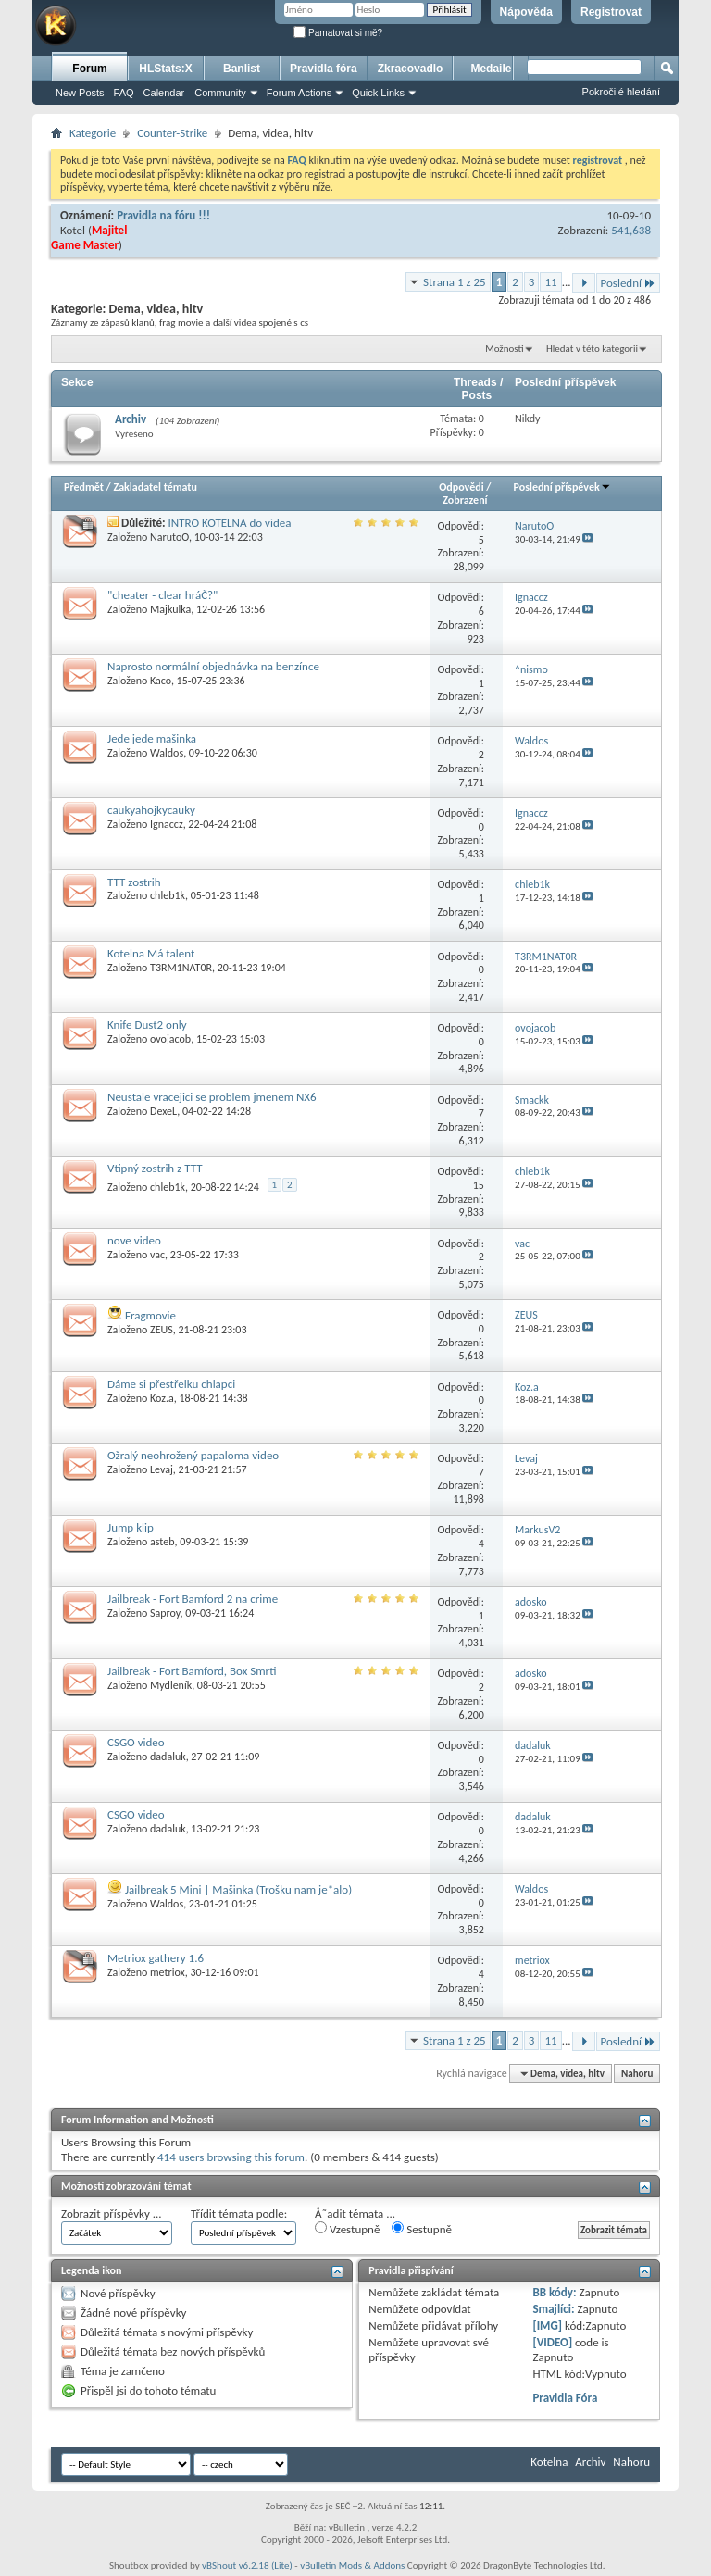  I want to click on NarutoO, so click(169, 537).